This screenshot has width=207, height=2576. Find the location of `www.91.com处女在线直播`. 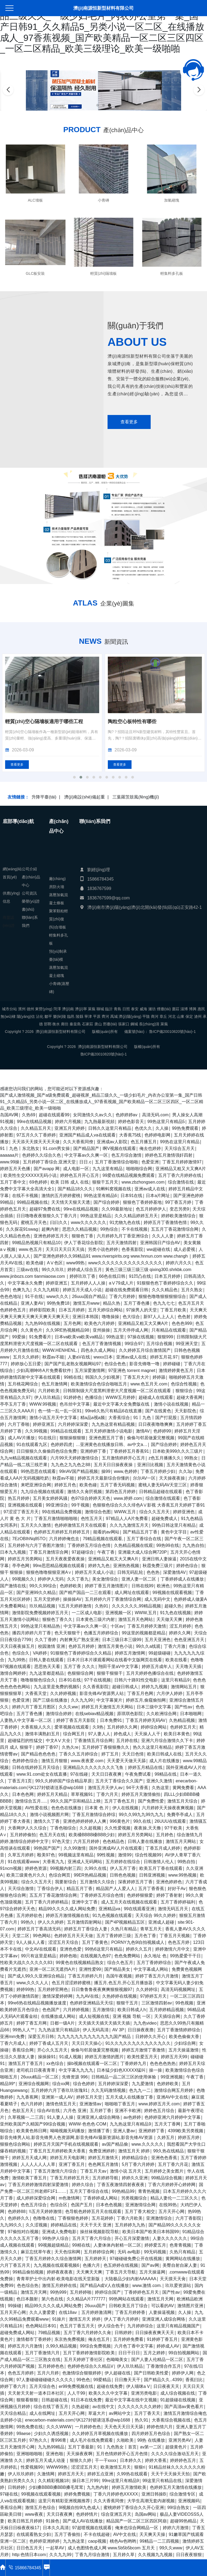

www.91.com处女在线直播 is located at coordinates (41, 1774).